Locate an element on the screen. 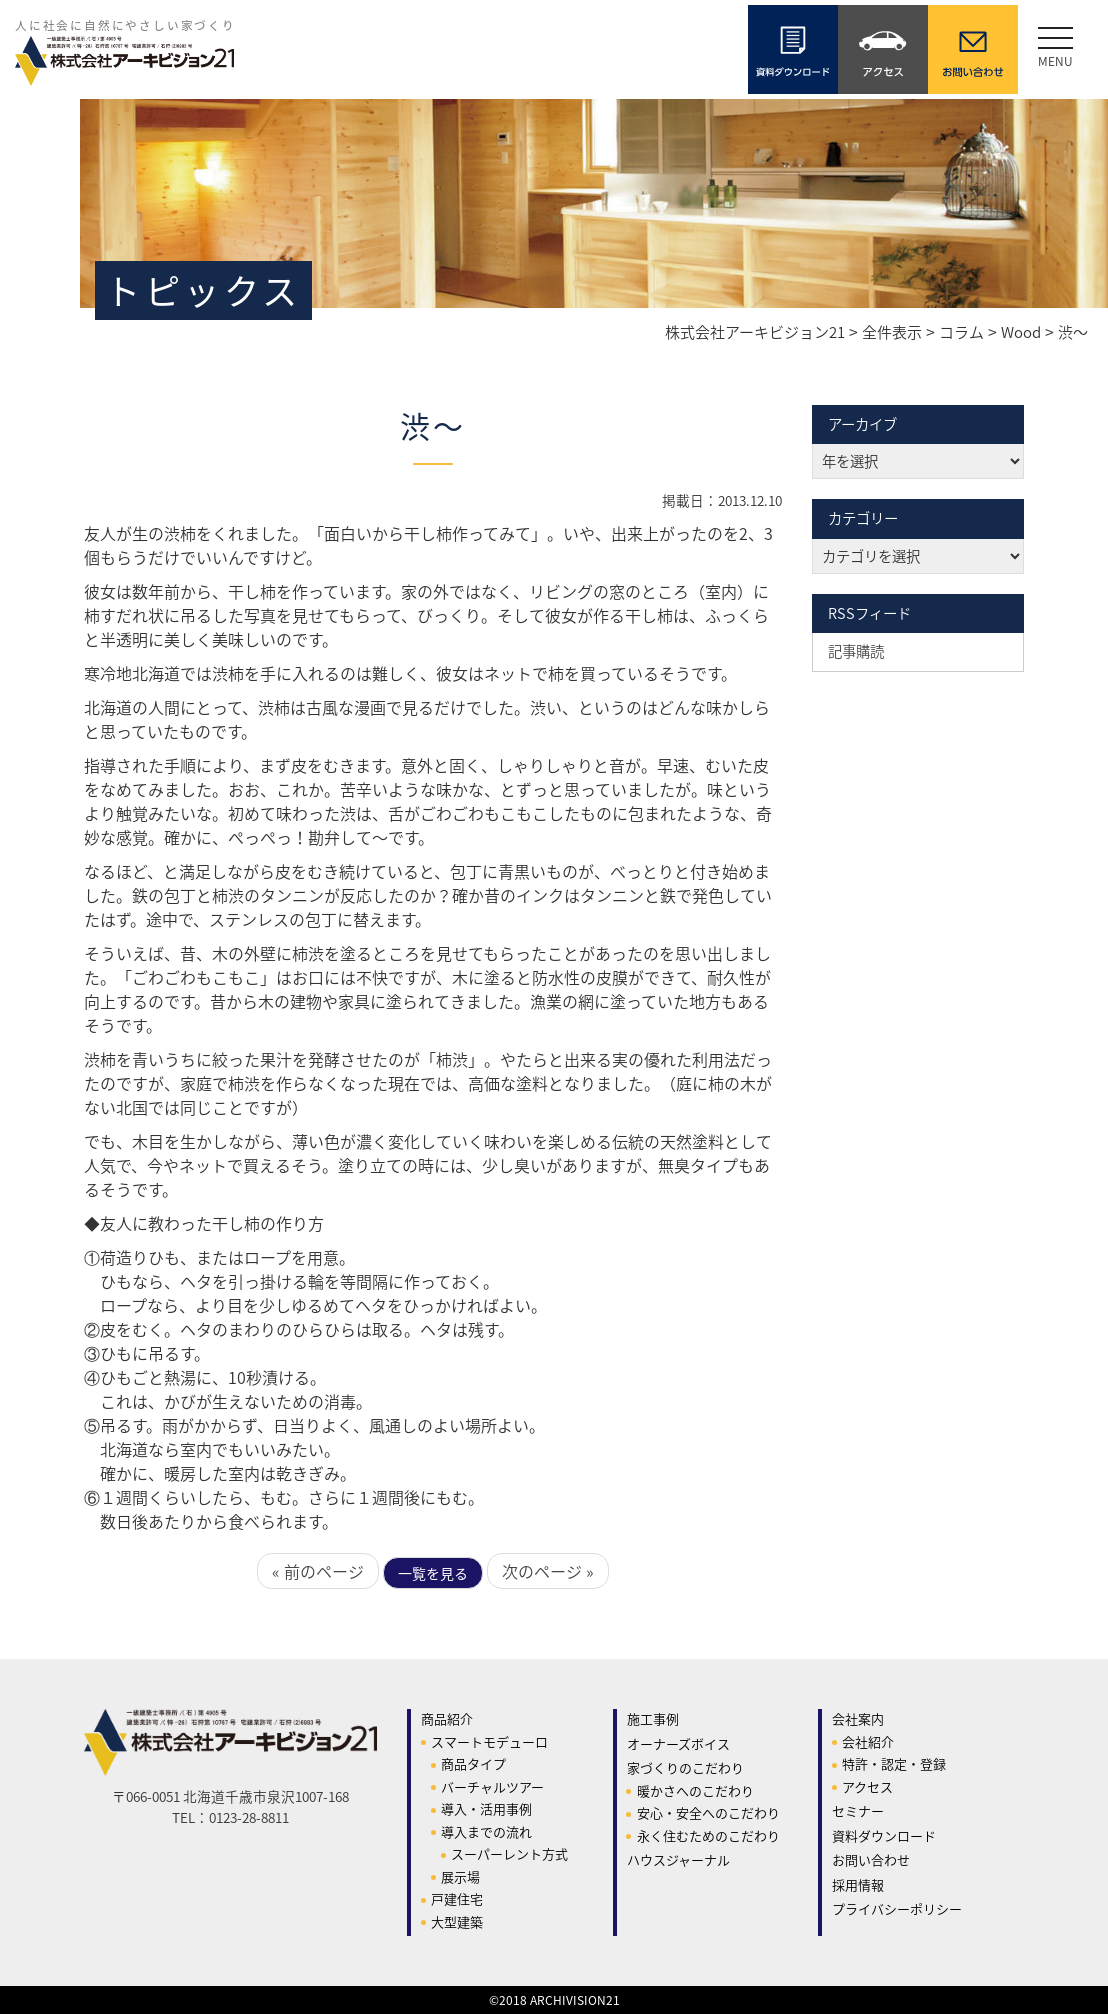 The image size is (1108, 2014). 導入までの流れ is located at coordinates (486, 1831).